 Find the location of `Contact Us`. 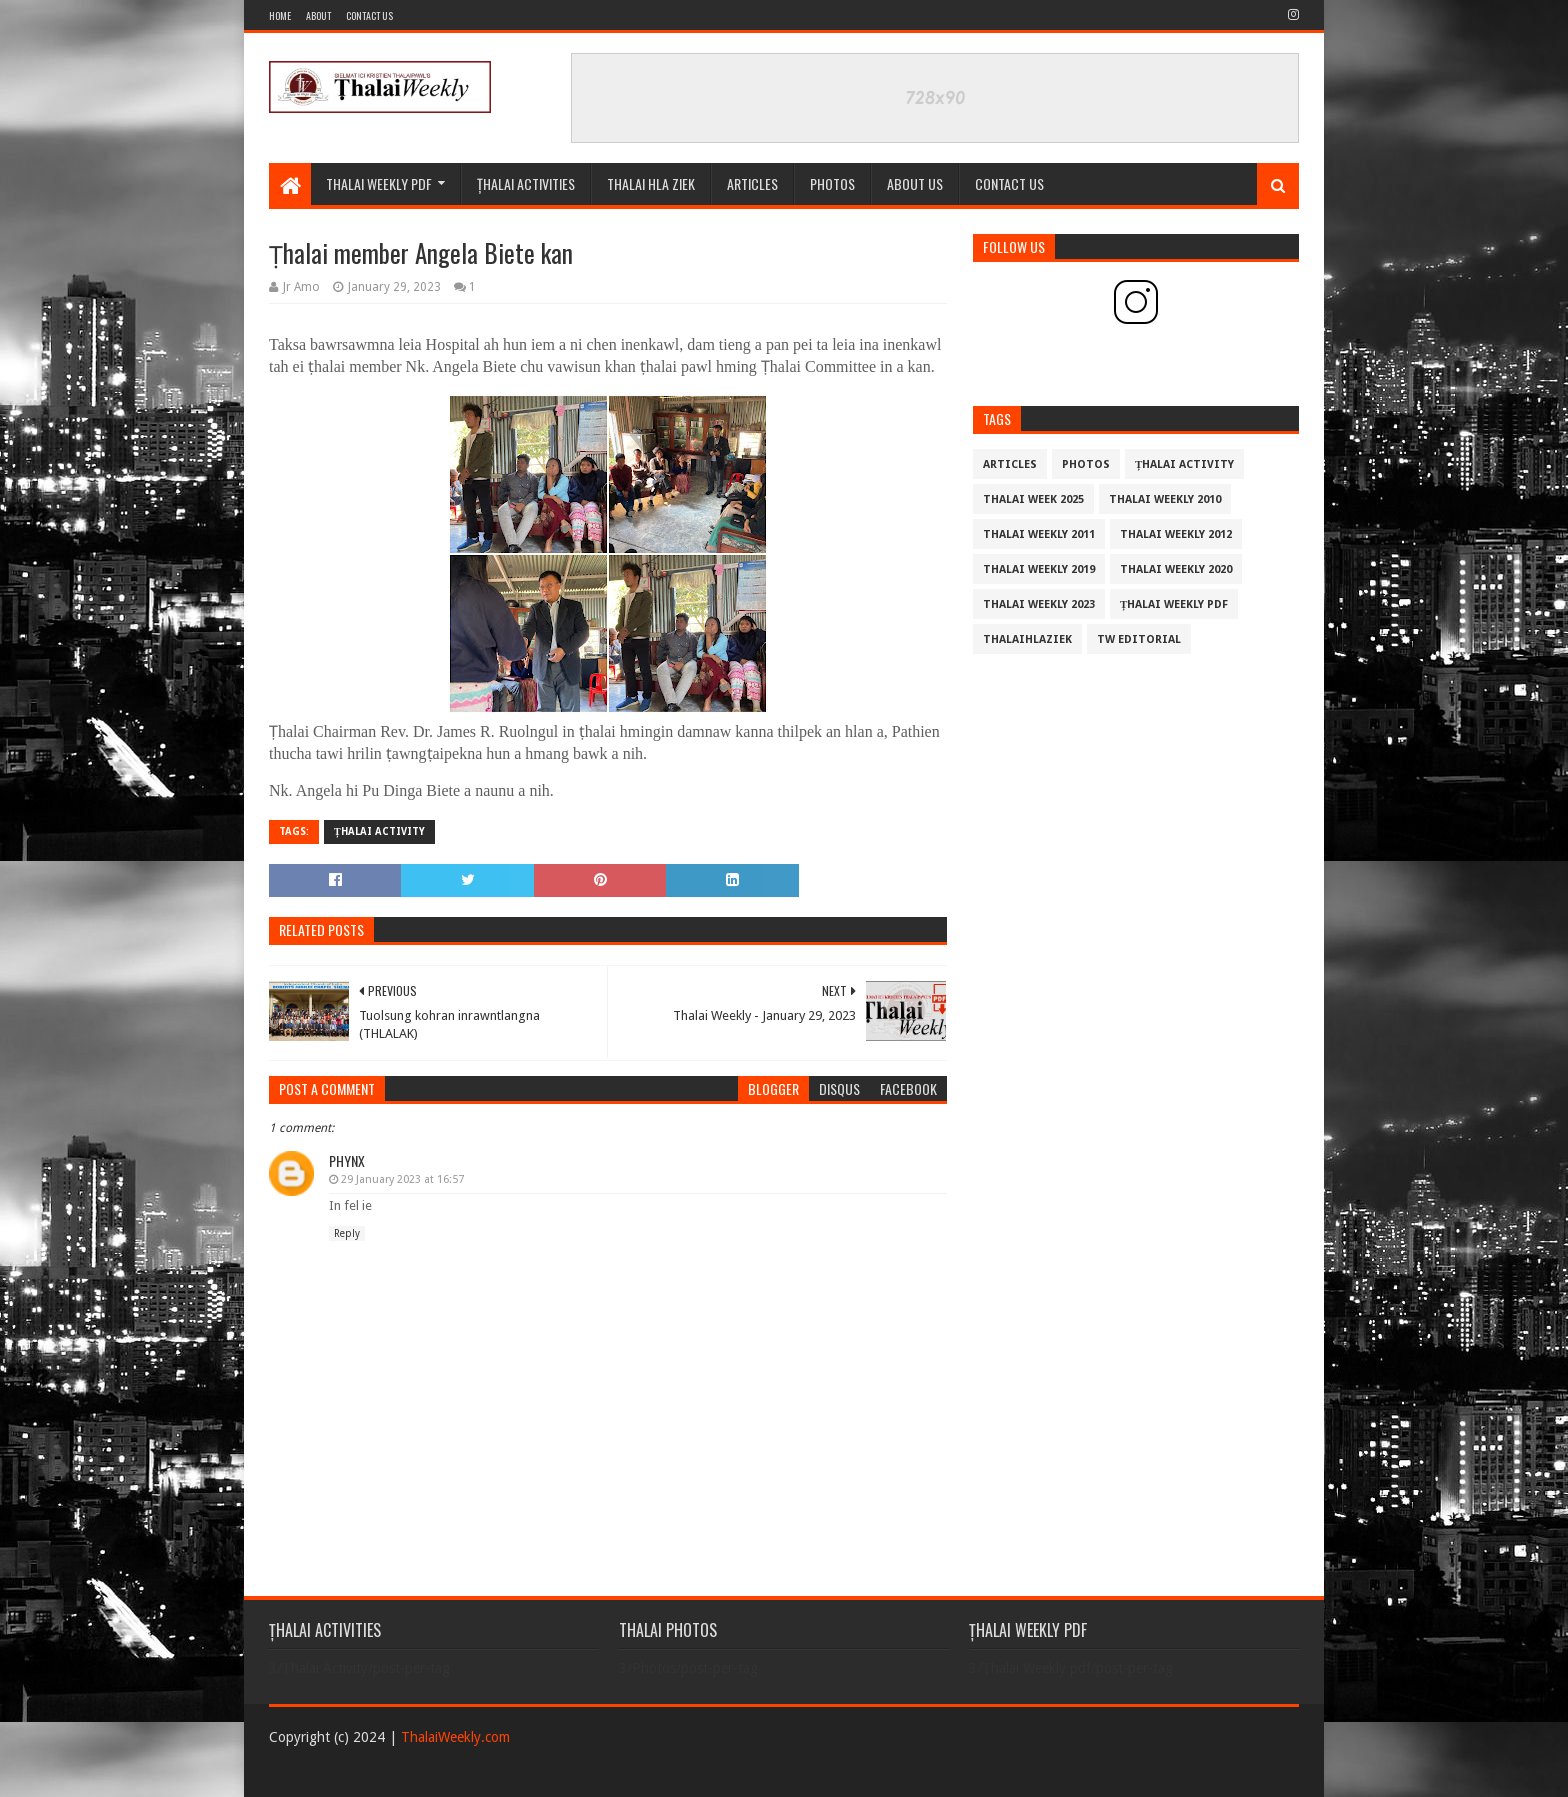

Contact Us is located at coordinates (369, 15).